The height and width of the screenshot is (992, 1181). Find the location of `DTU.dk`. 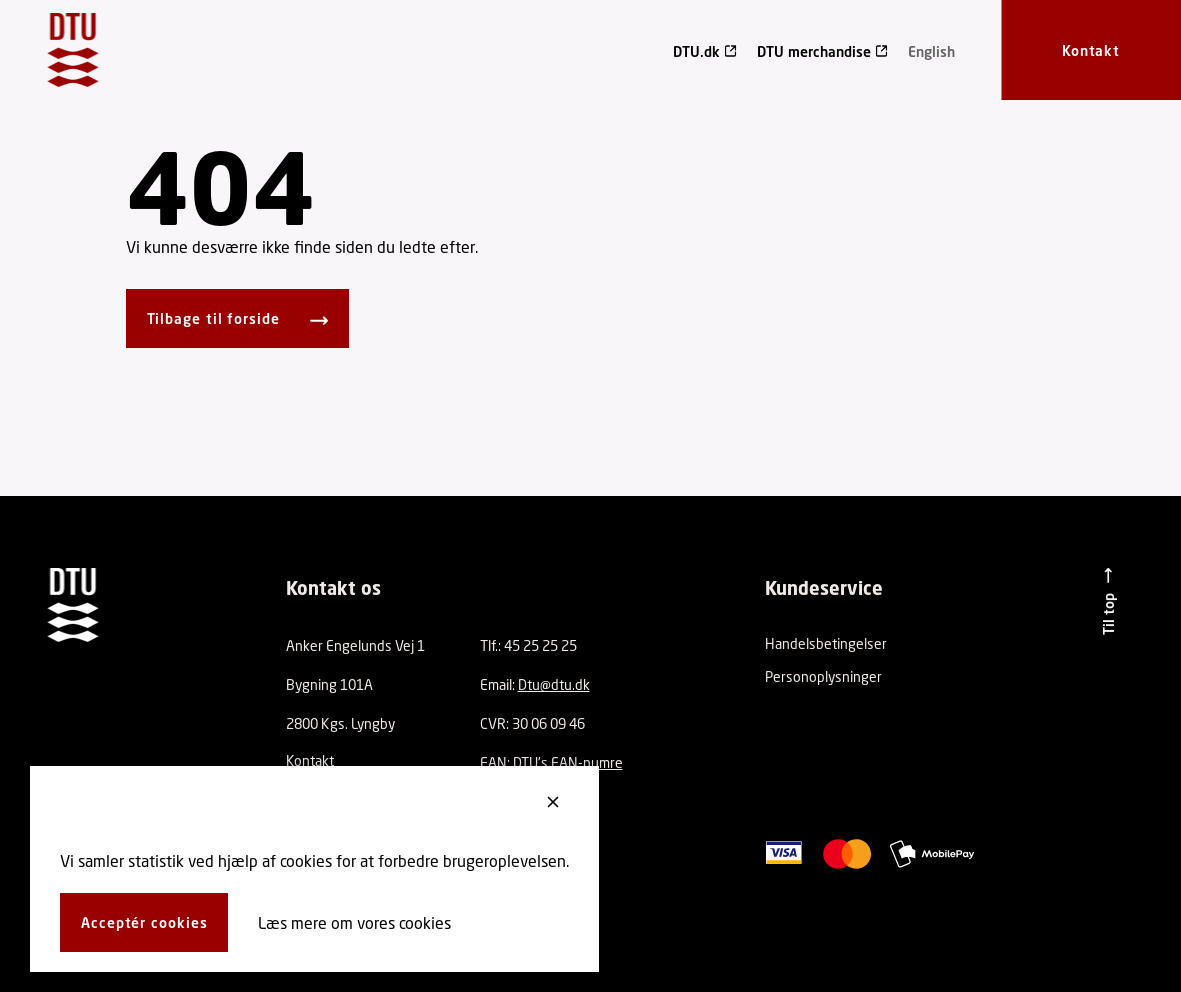

DTU.dk is located at coordinates (696, 51).